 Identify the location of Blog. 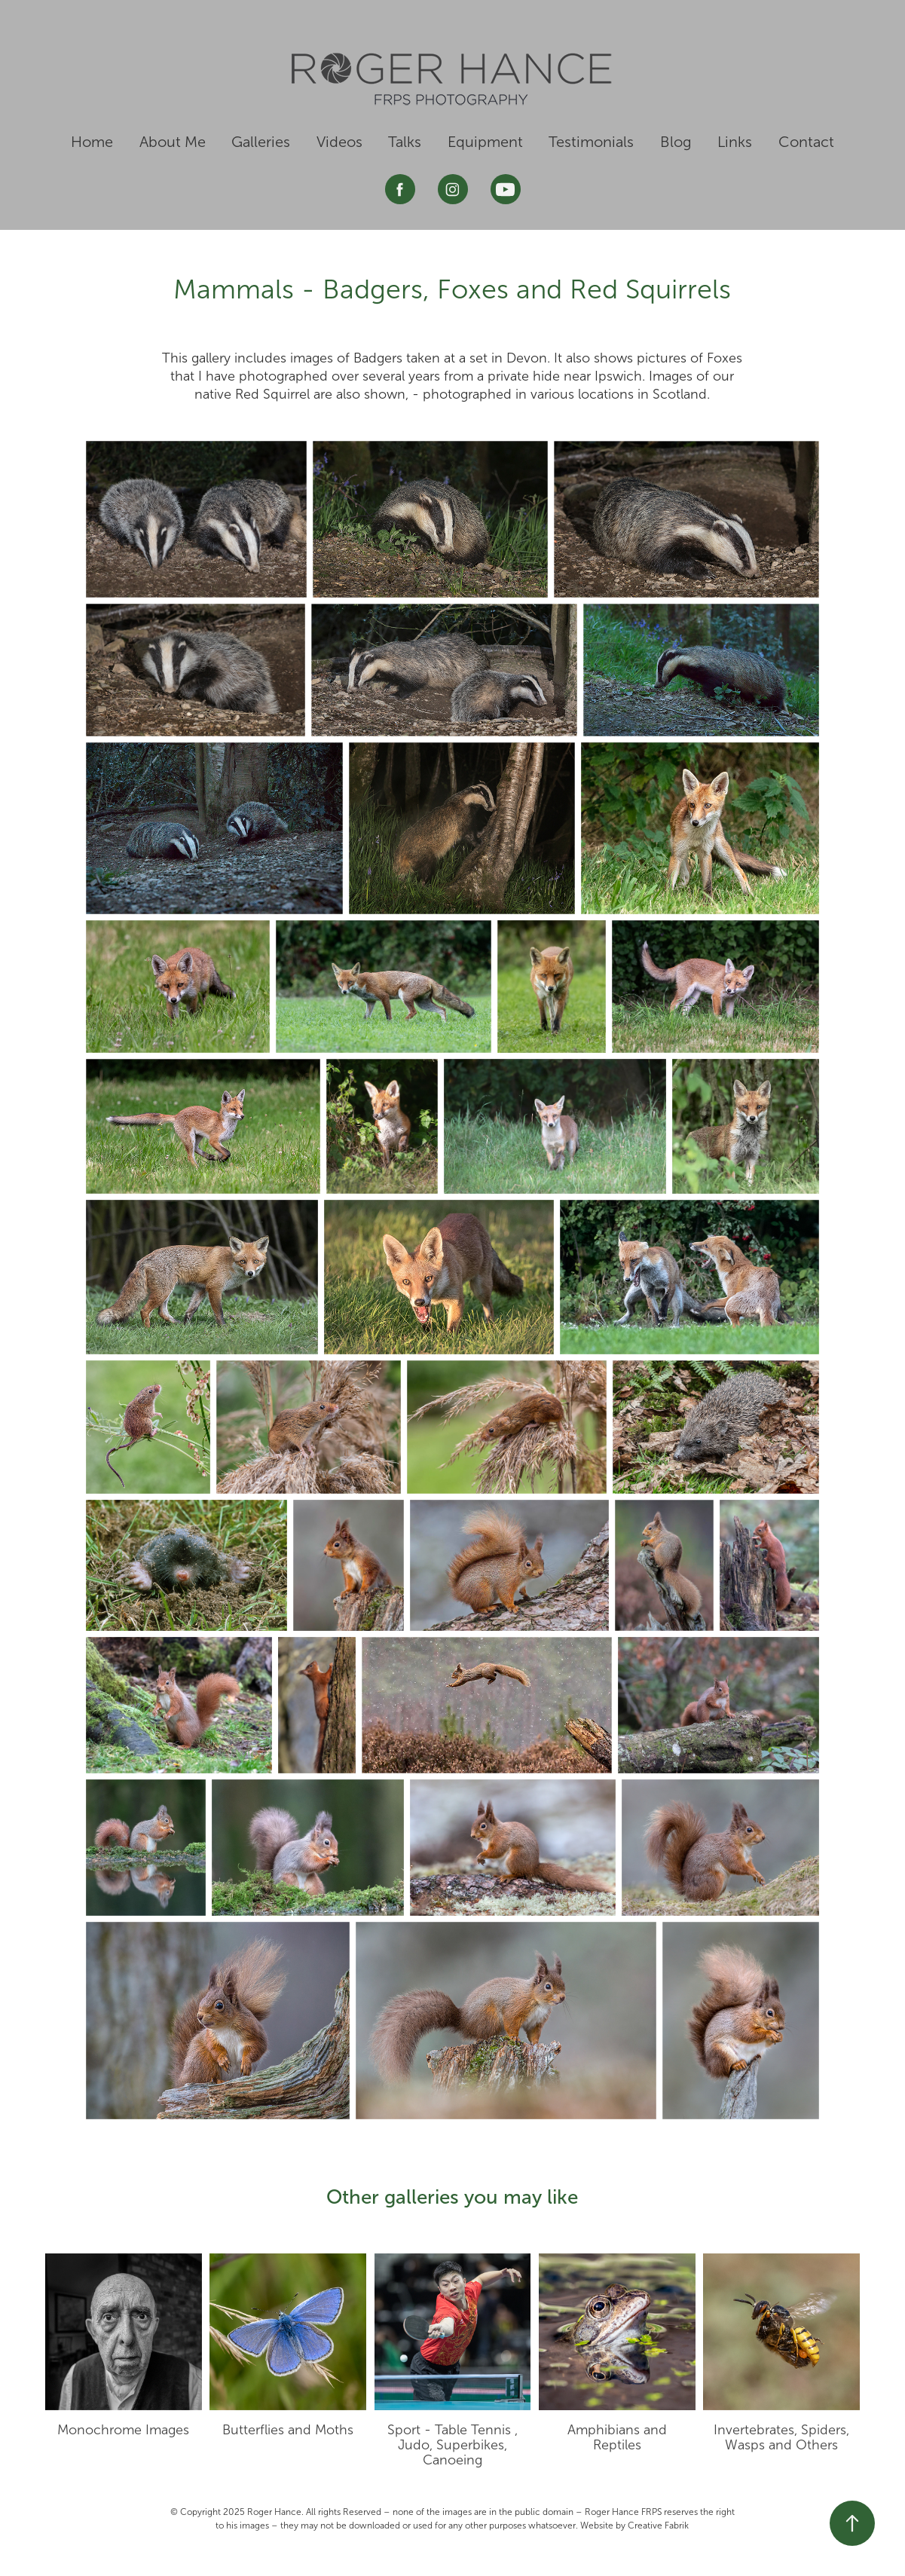
(676, 141).